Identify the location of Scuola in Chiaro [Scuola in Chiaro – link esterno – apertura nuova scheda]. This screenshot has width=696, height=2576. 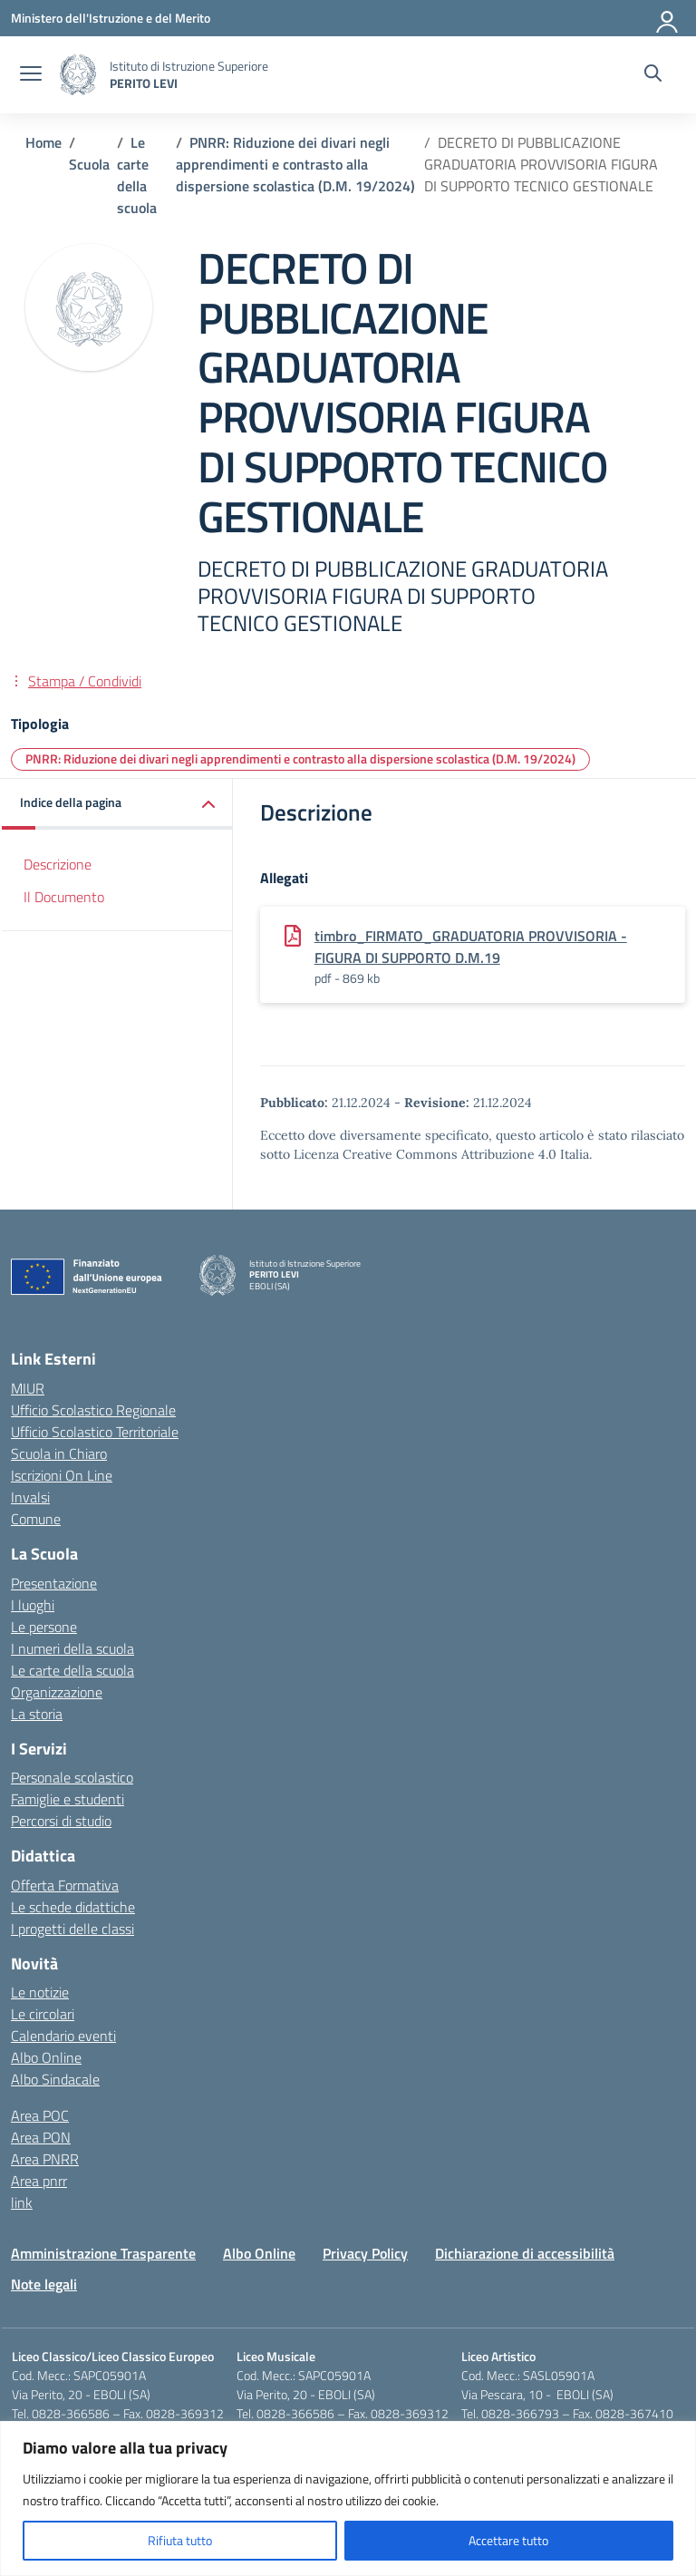
(59, 1453).